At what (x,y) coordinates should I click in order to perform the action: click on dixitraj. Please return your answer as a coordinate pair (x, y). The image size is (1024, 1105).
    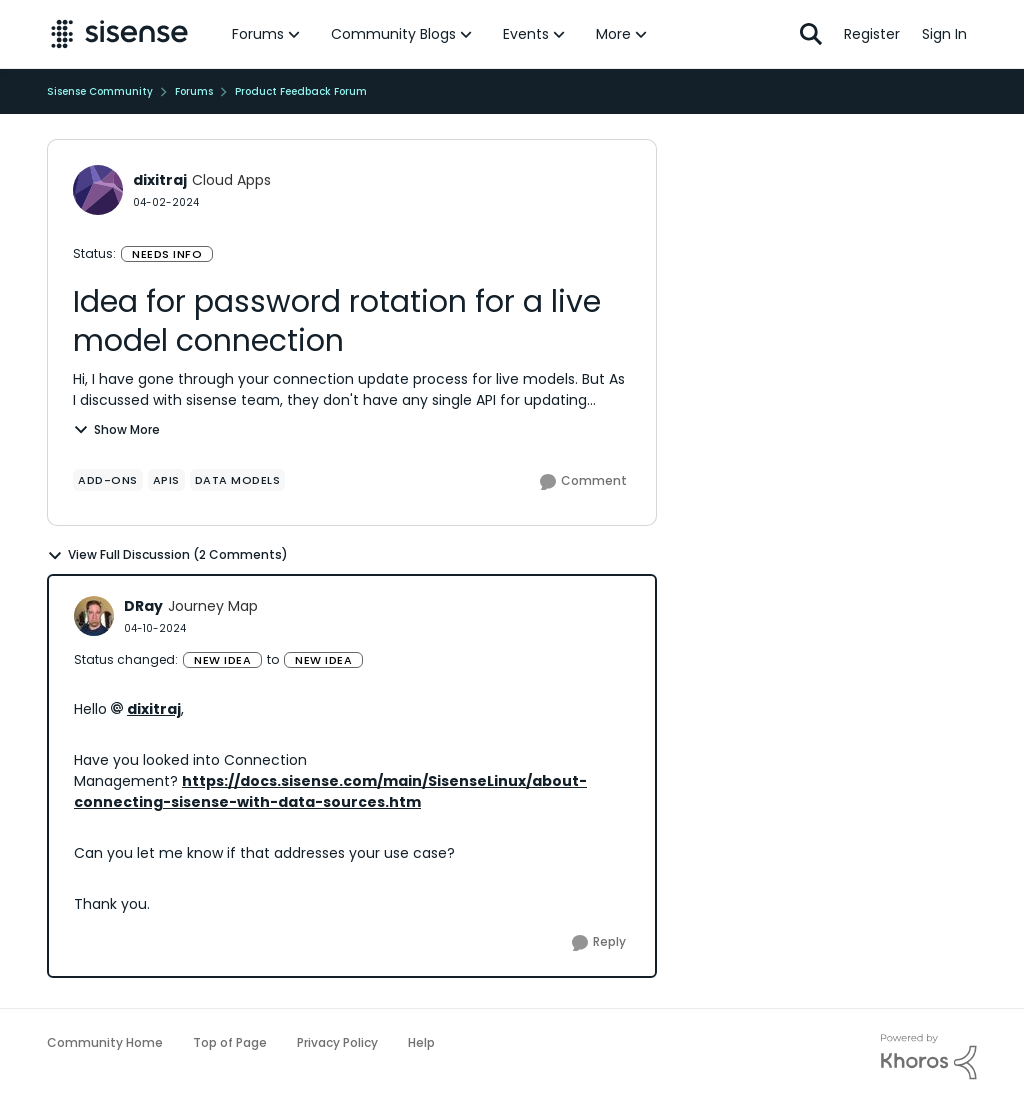
    Looking at the image, I should click on (154, 709).